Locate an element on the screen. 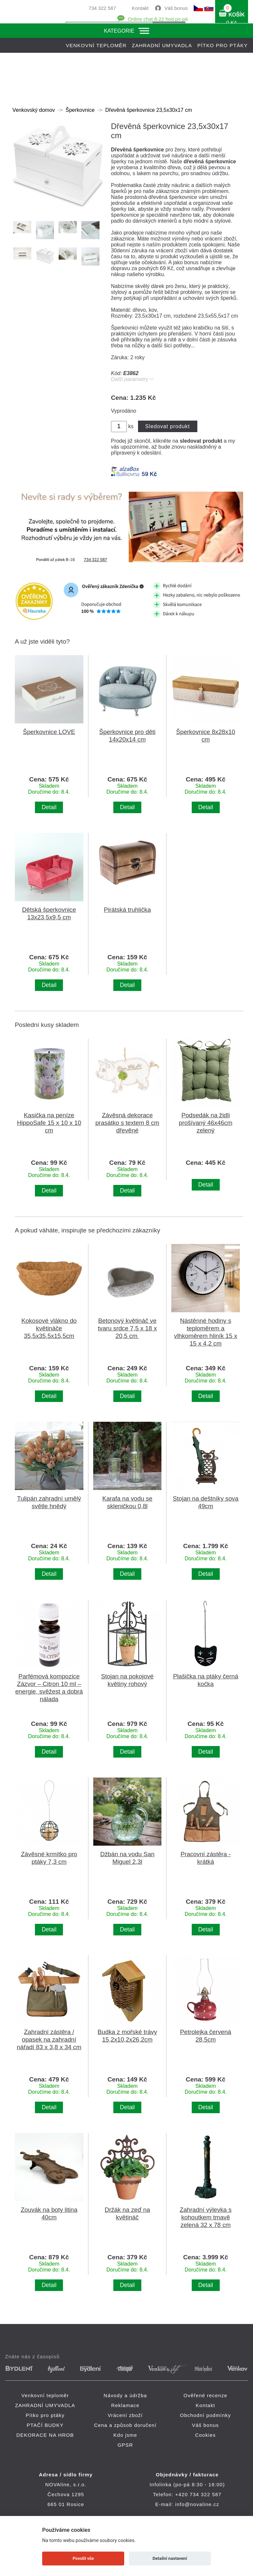 The width and height of the screenshot is (253, 2576). Venkovní teploměr is located at coordinates (96, 45).